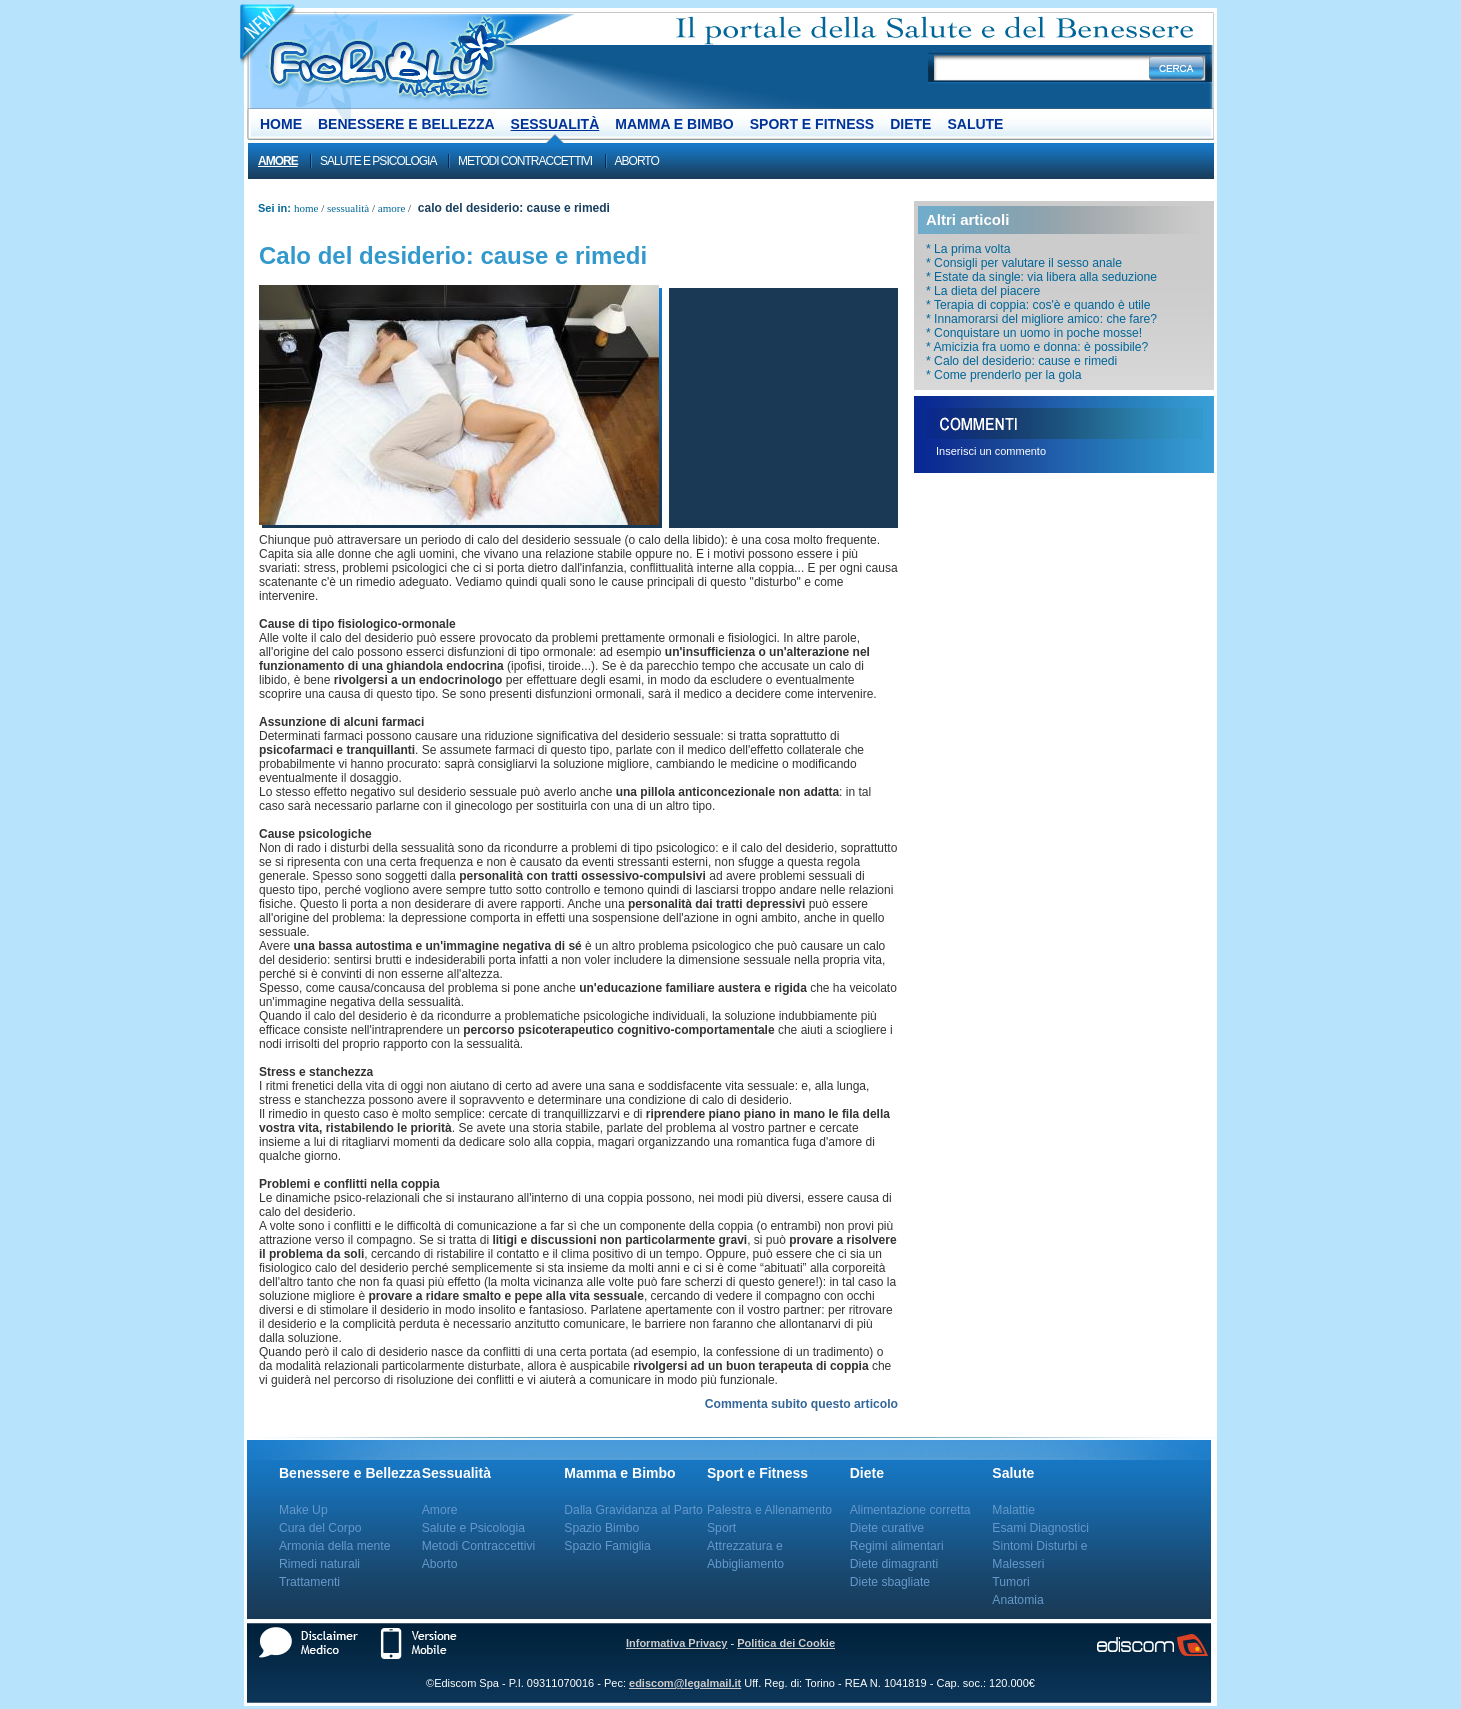  Describe the element at coordinates (745, 1555) in the screenshot. I see `Attrezzatura e Abbigliamento` at that location.